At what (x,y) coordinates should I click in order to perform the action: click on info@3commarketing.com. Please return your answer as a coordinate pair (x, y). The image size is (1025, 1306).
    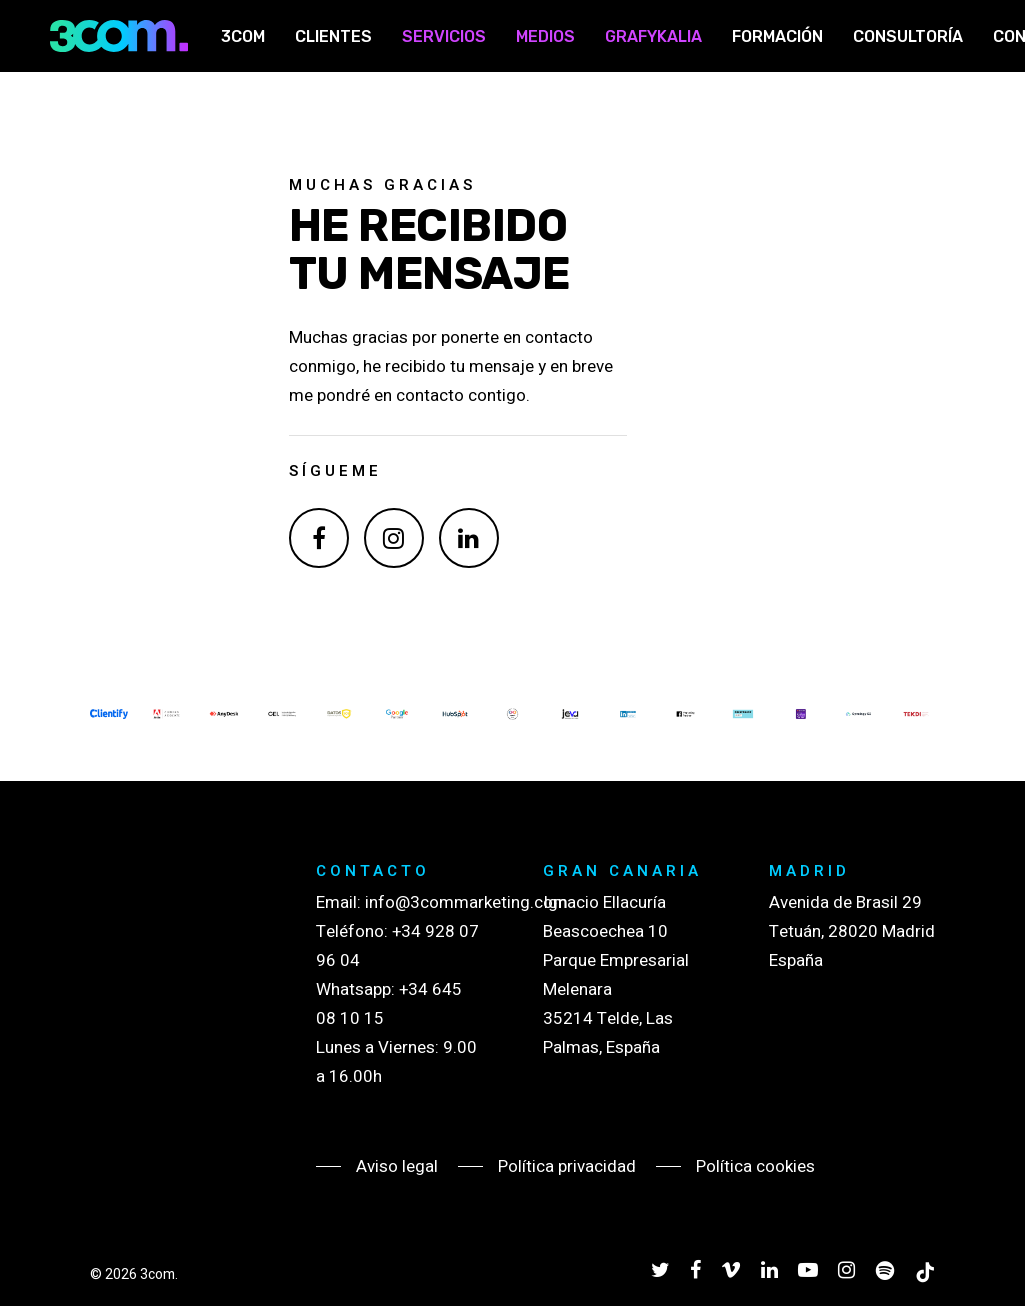
    Looking at the image, I should click on (466, 902).